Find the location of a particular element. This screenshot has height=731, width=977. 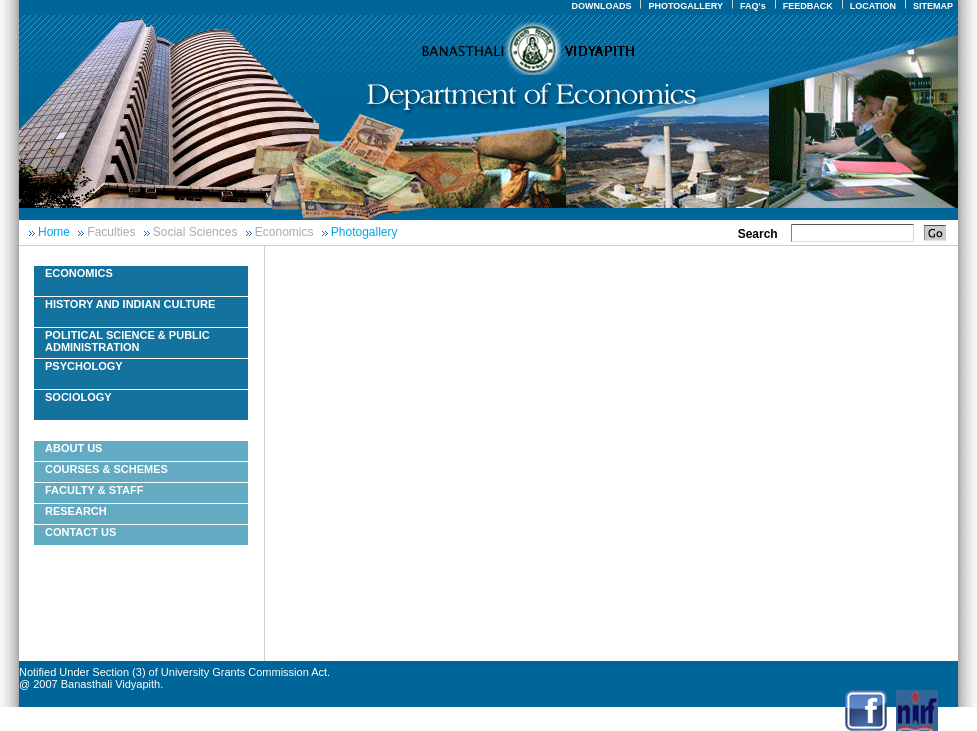

PHOTOGALLERY is located at coordinates (685, 6).